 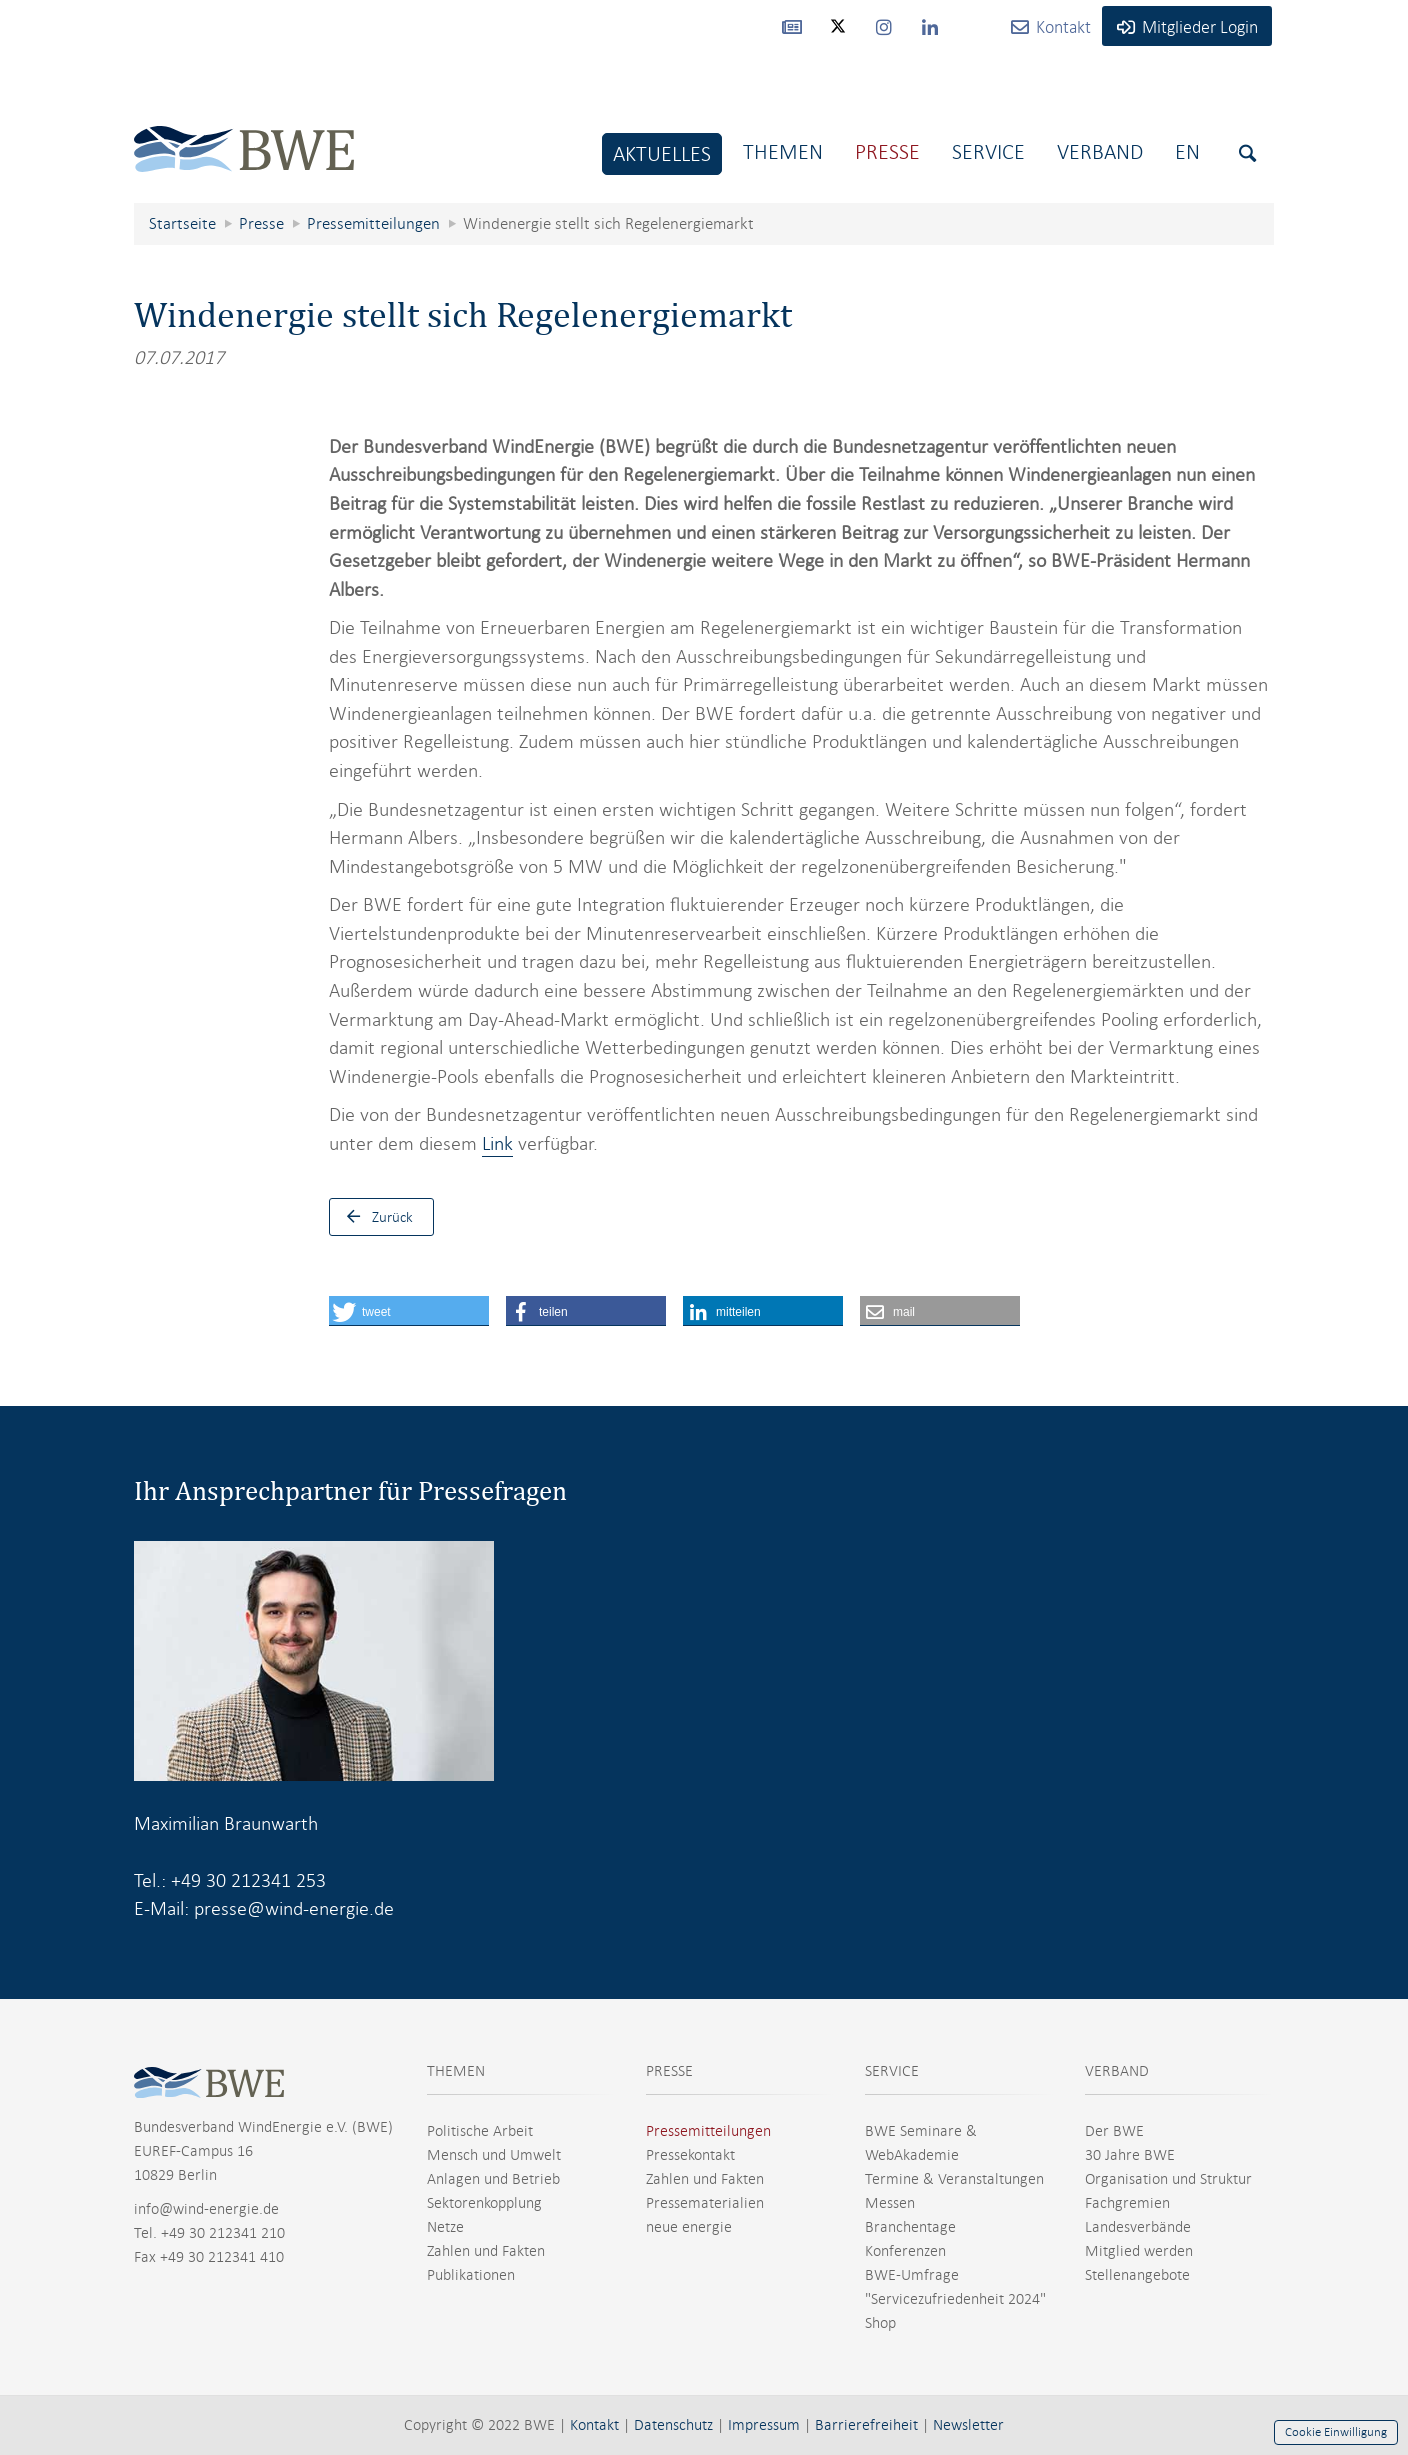 I want to click on En, so click(x=1187, y=151).